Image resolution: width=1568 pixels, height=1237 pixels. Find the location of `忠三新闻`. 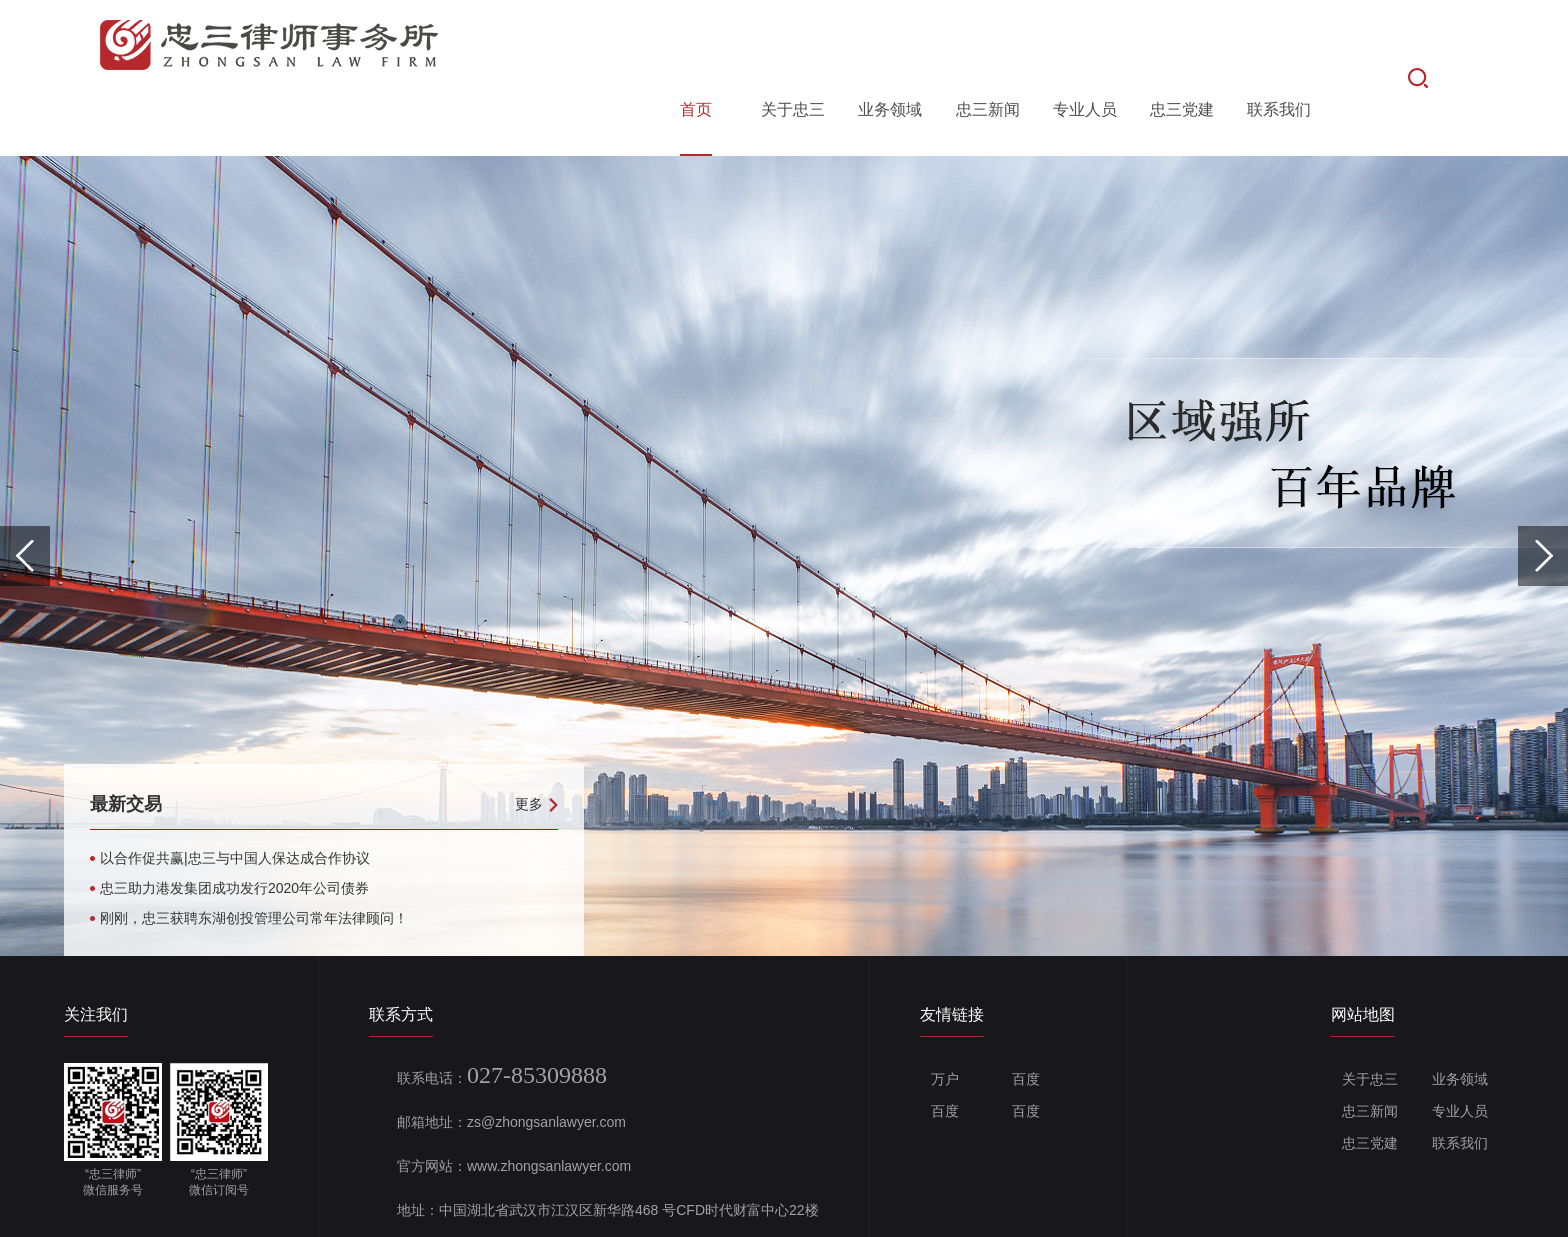

忠三新闻 is located at coordinates (988, 43).